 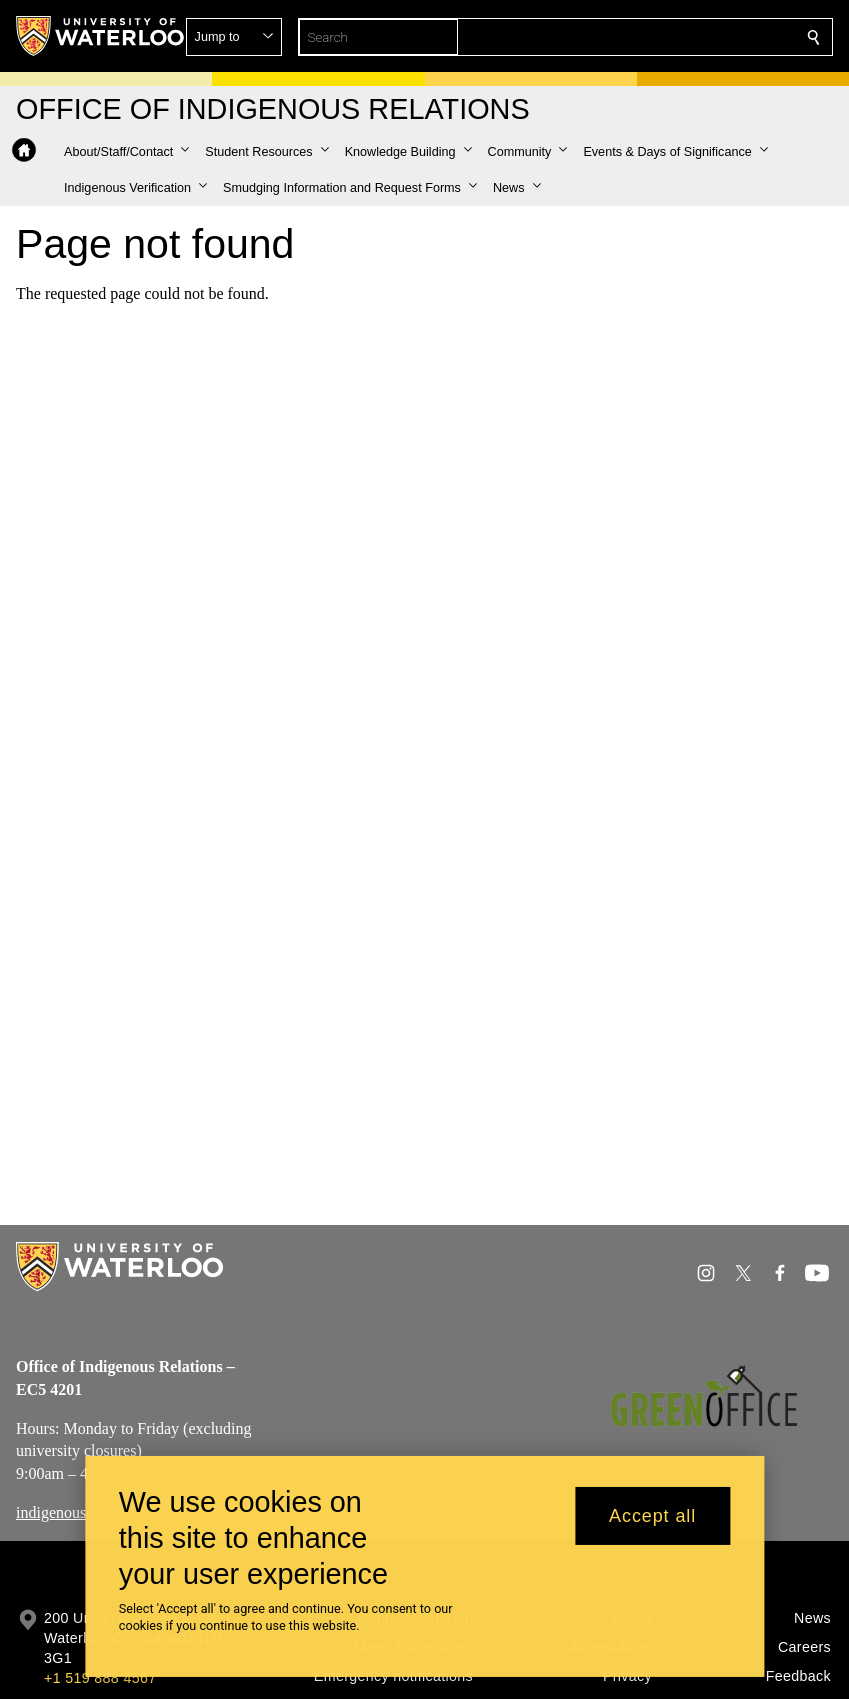 What do you see at coordinates (101, 36) in the screenshot?
I see `[University of Waterloo Home]` at bounding box center [101, 36].